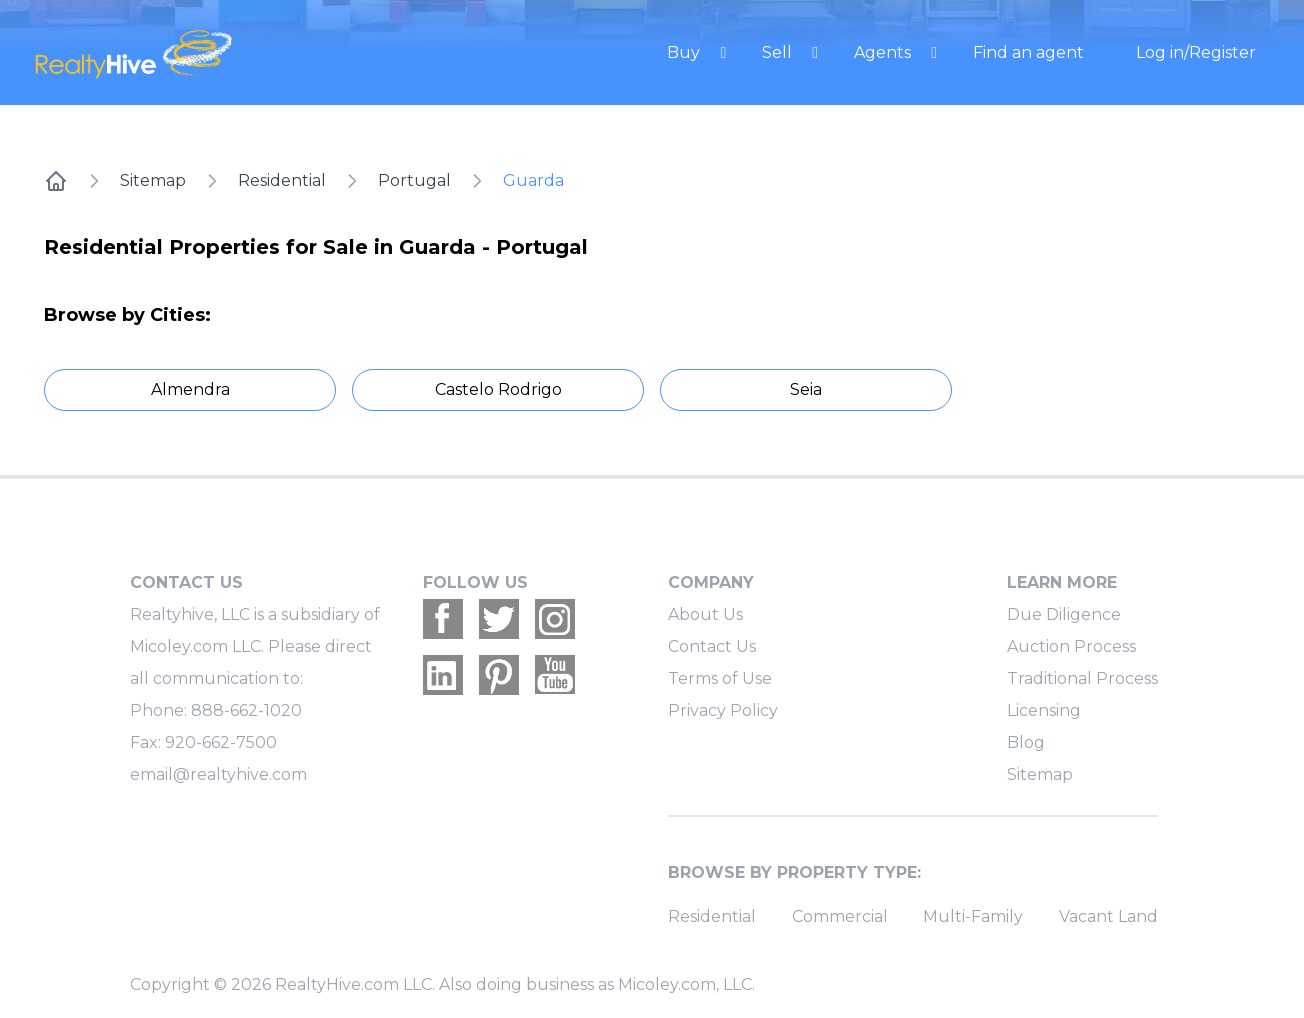 The width and height of the screenshot is (1304, 1018). Describe the element at coordinates (840, 916) in the screenshot. I see `Commercial` at that location.